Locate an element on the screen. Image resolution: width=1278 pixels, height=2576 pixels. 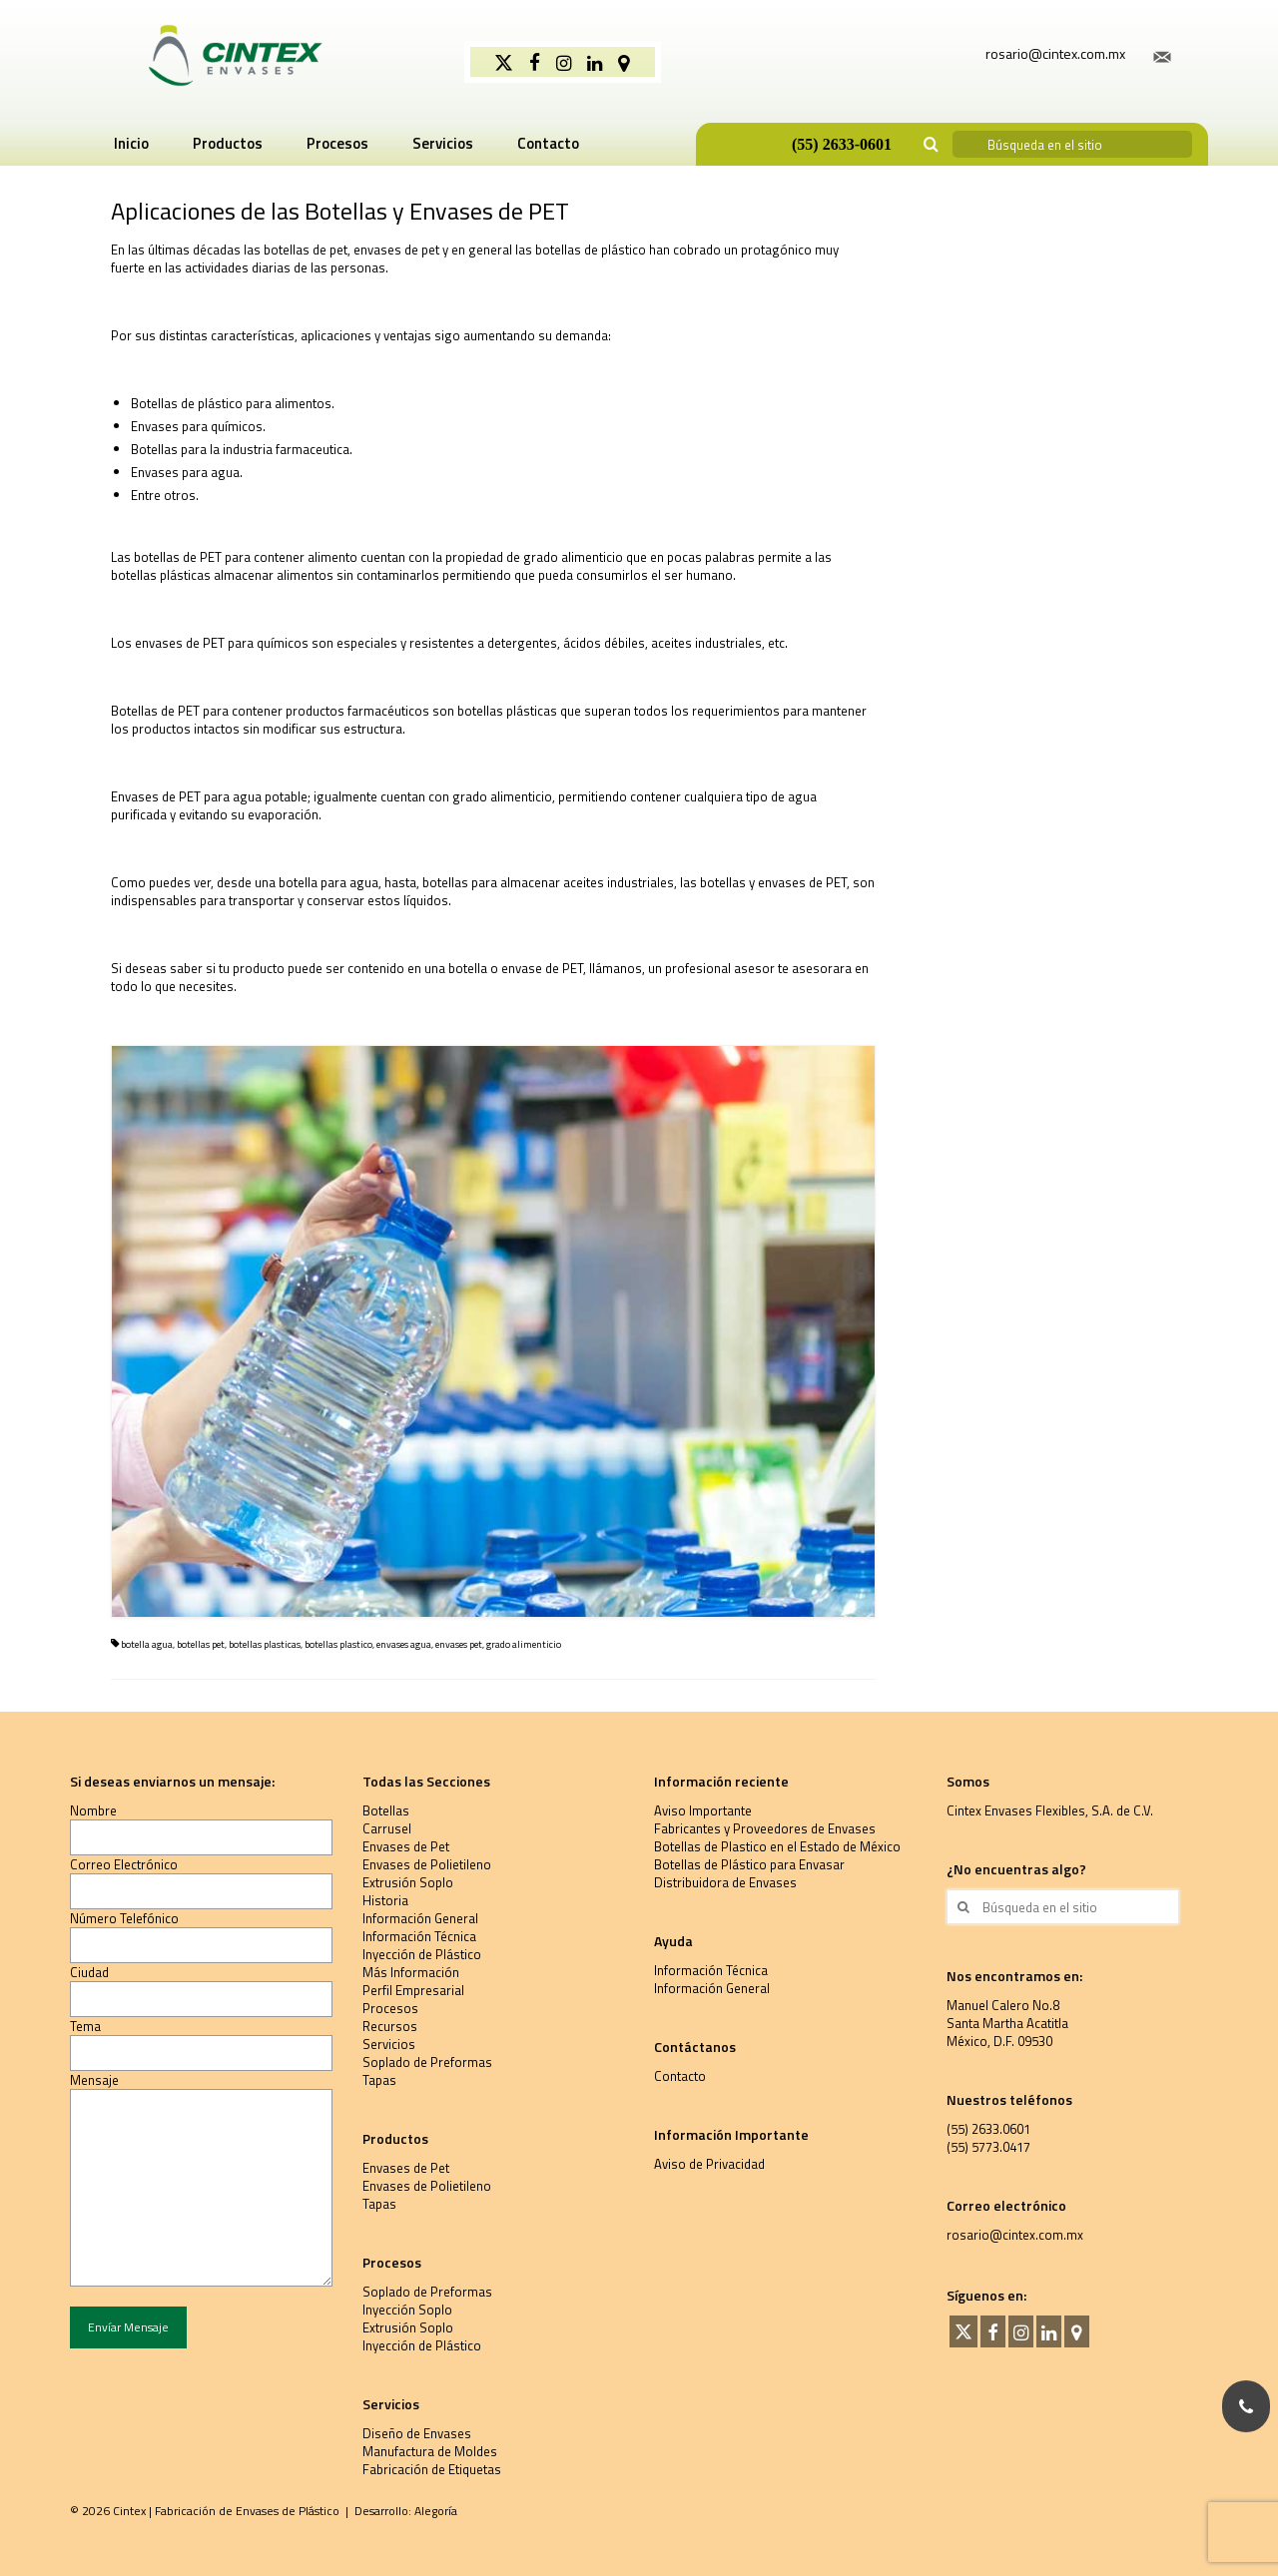
Botellas de Plástico para Envasar is located at coordinates (749, 1864).